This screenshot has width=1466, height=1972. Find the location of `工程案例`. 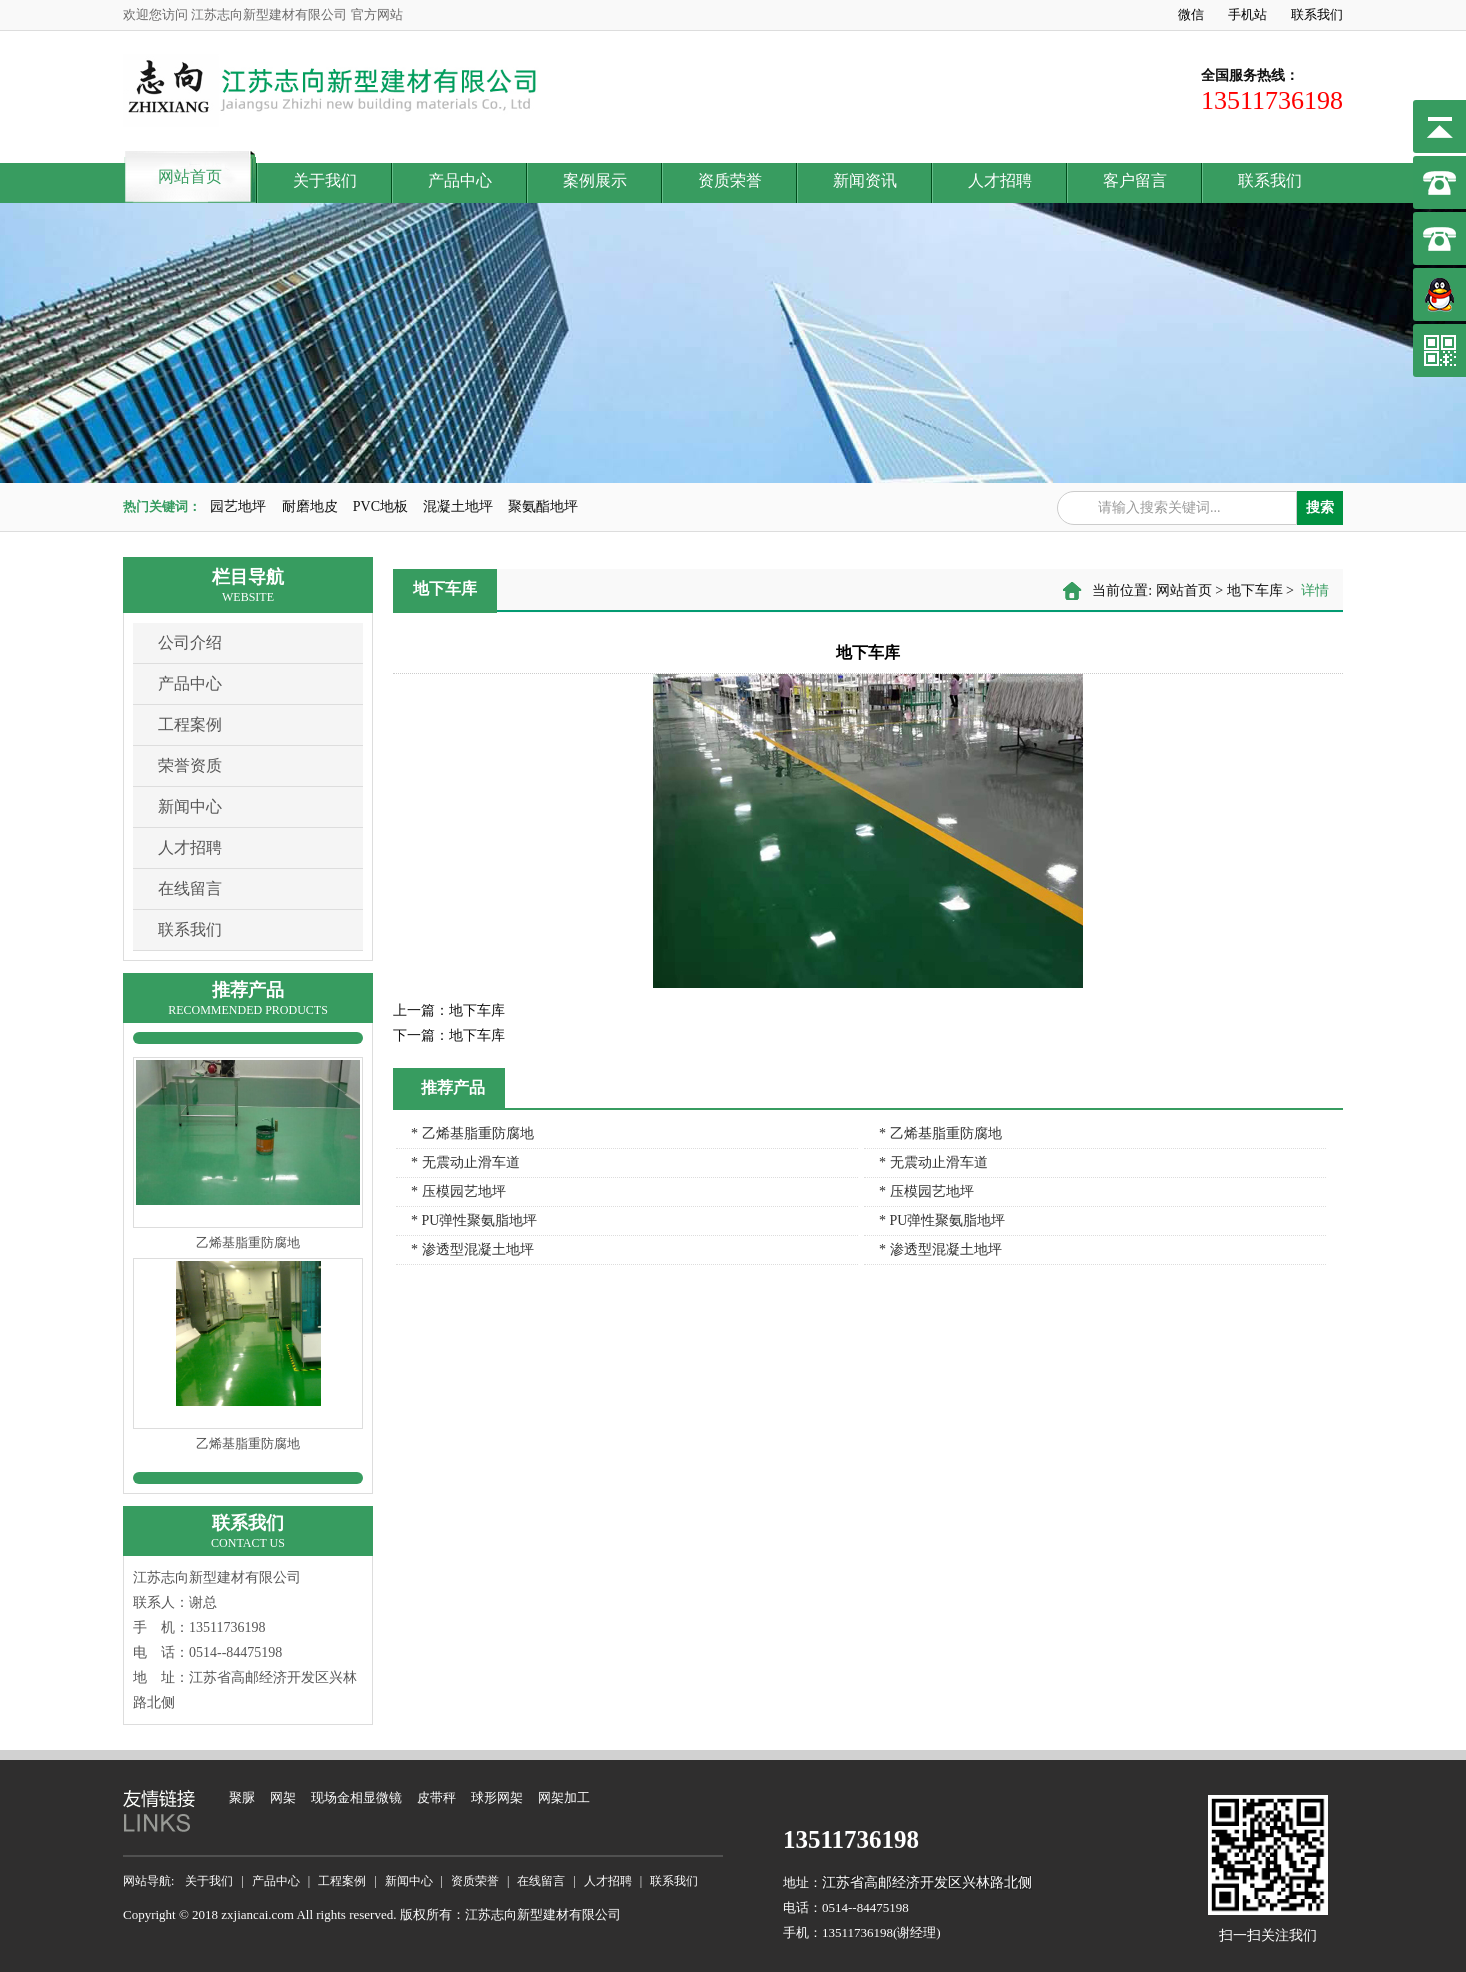

工程案例 is located at coordinates (190, 724).